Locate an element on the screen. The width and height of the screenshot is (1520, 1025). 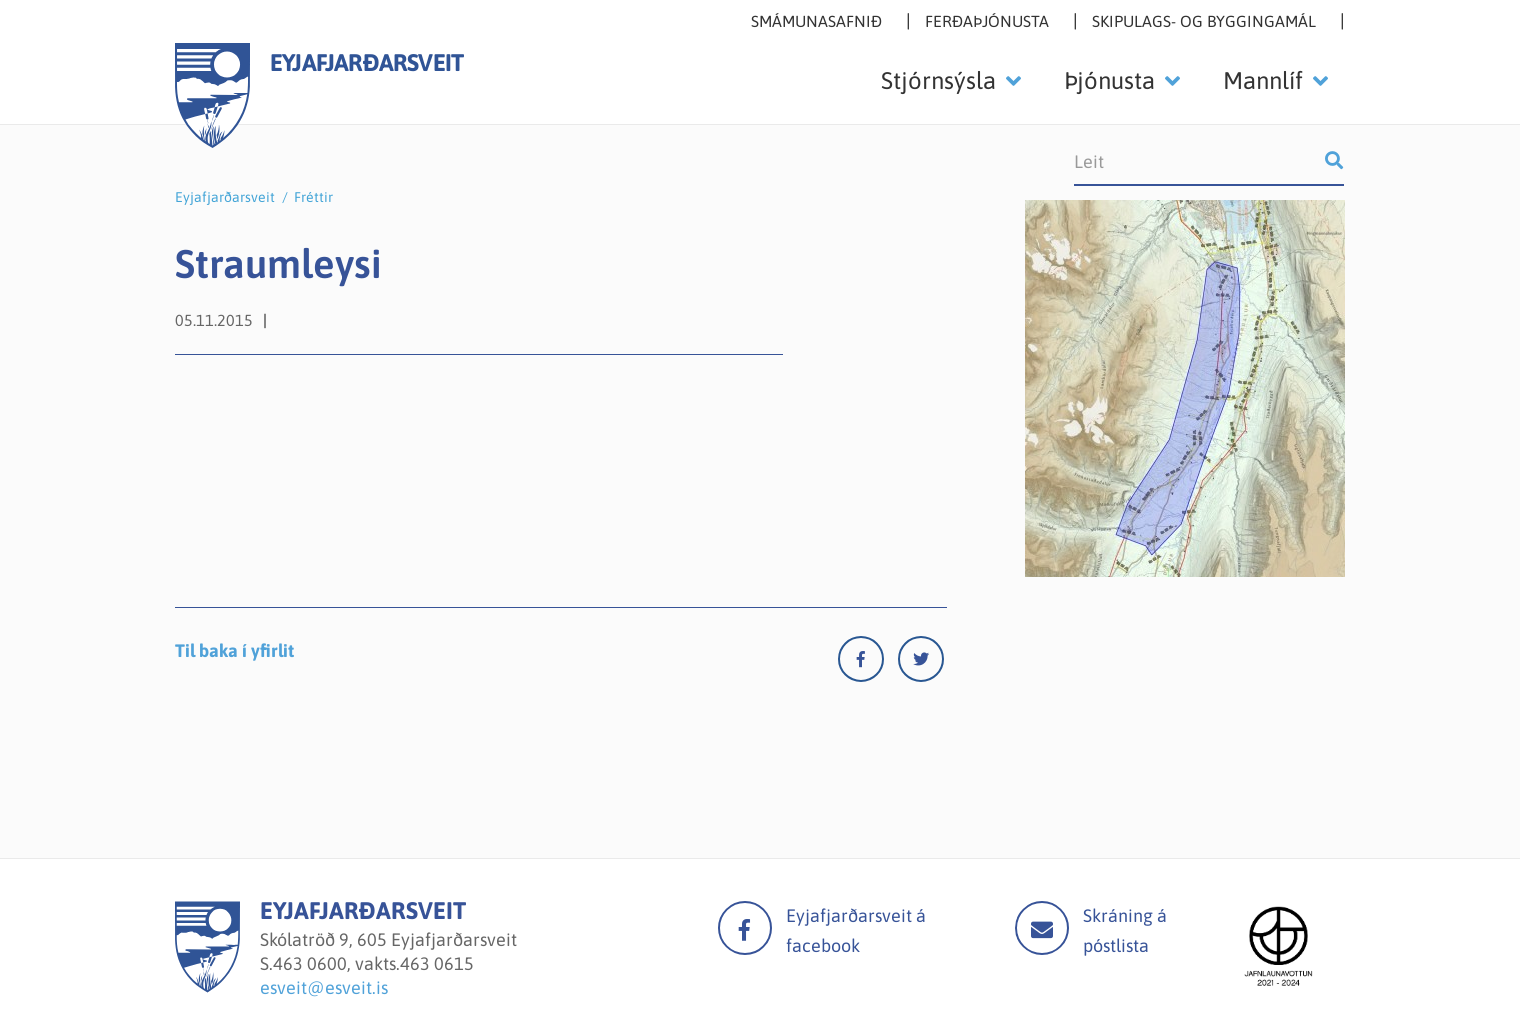
Til baka í yfirlit is located at coordinates (234, 650).